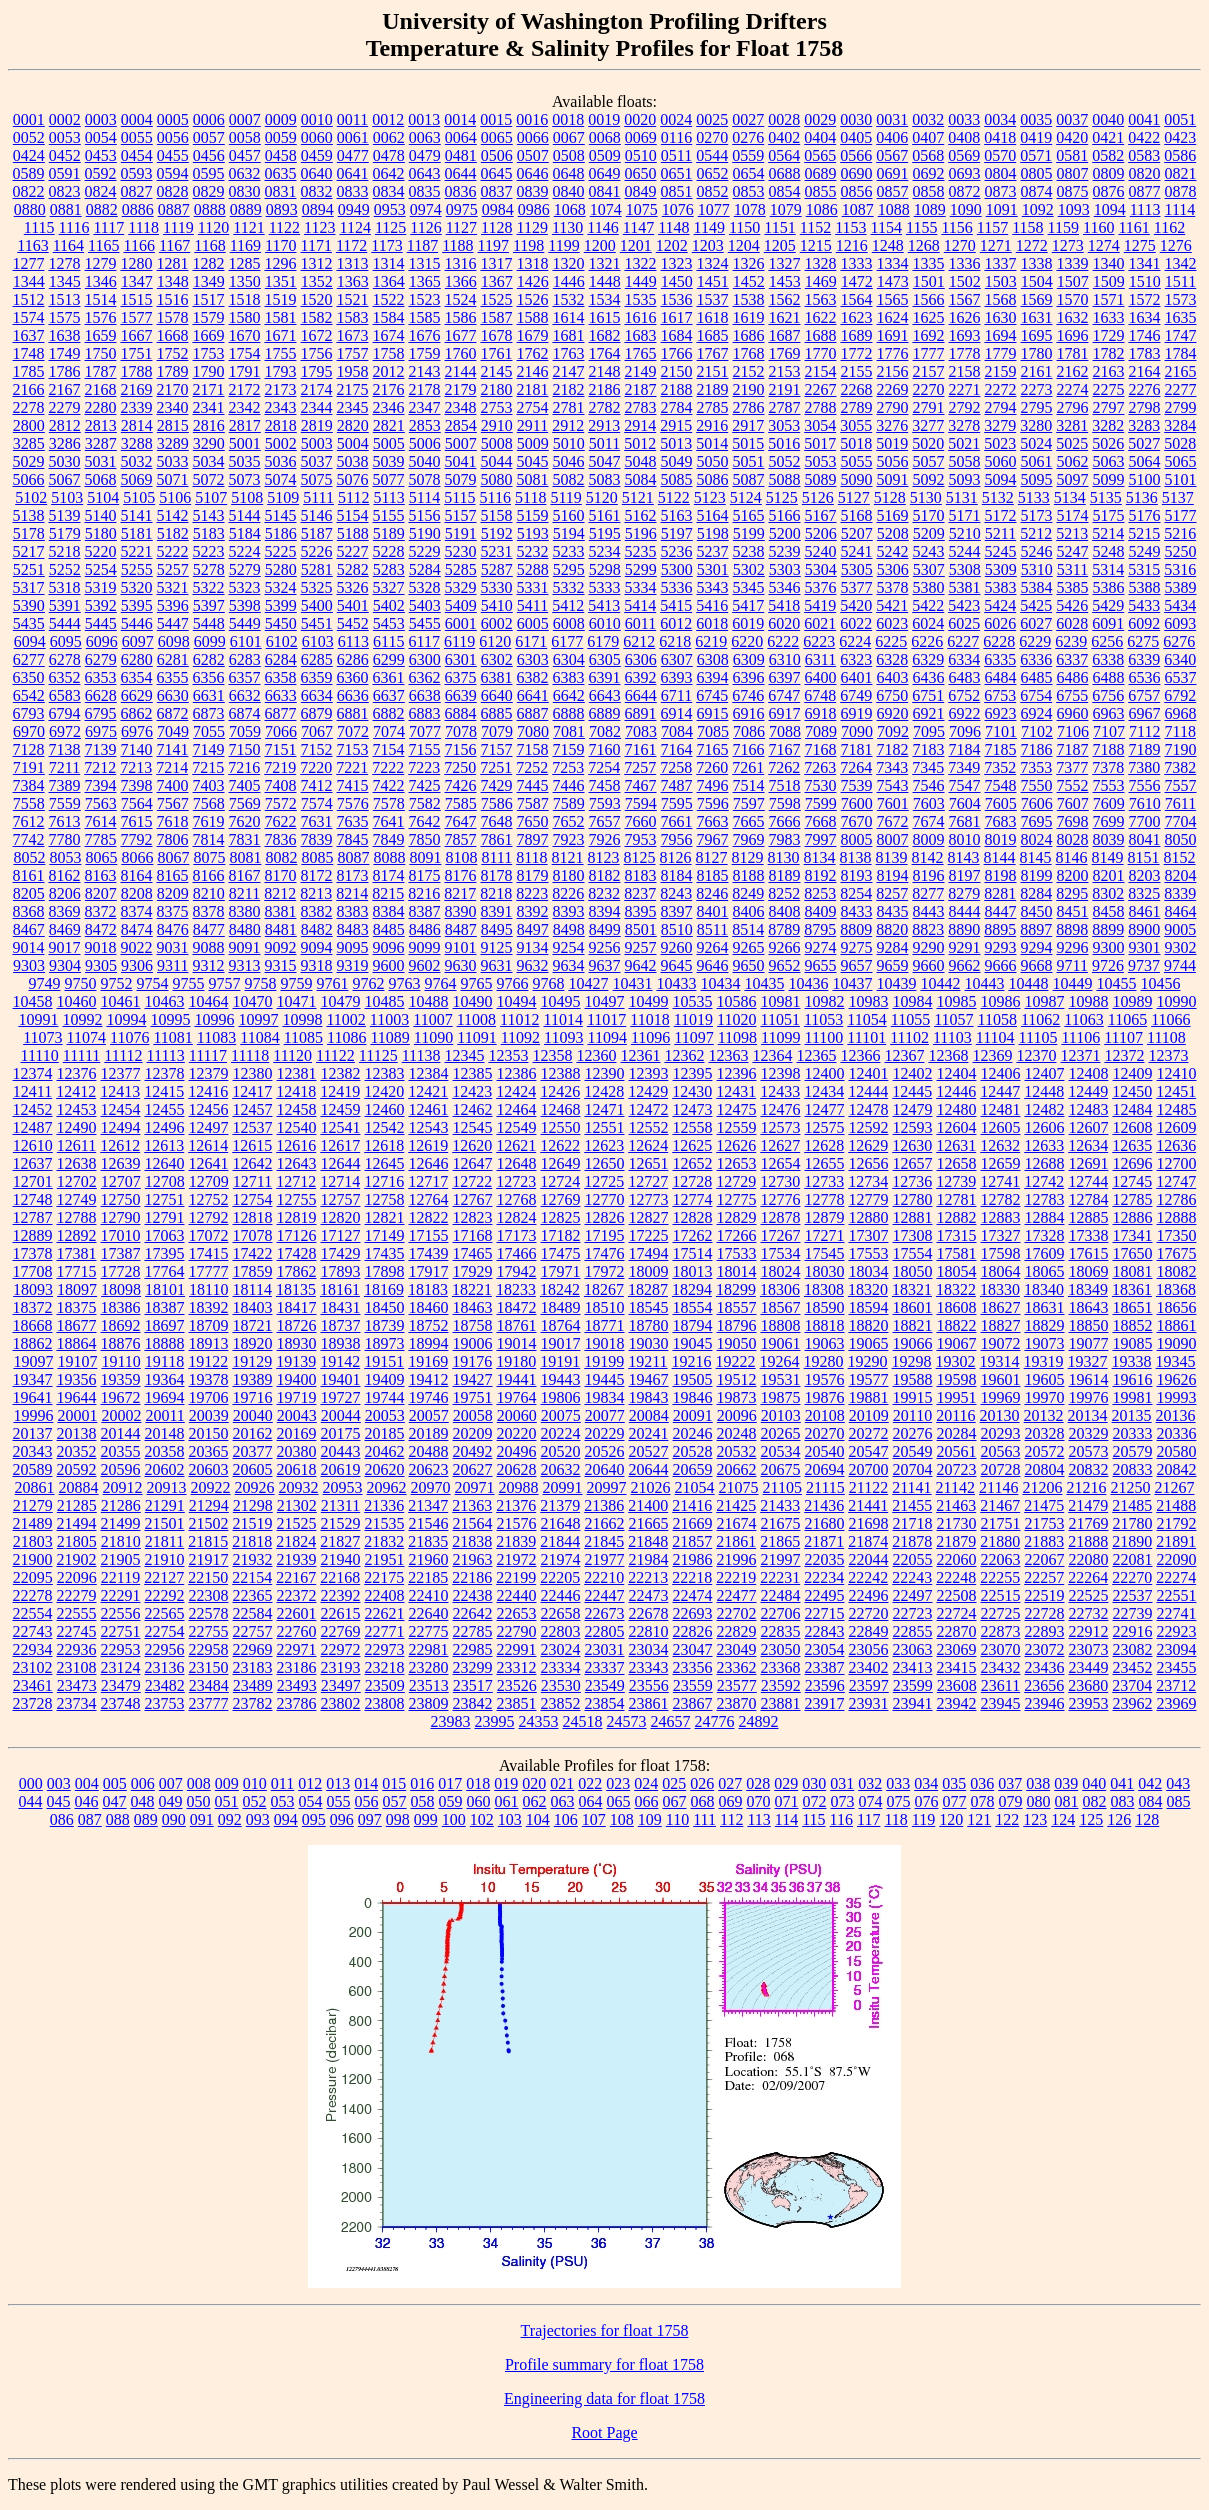  Describe the element at coordinates (121, 1307) in the screenshot. I see `18386` at that location.